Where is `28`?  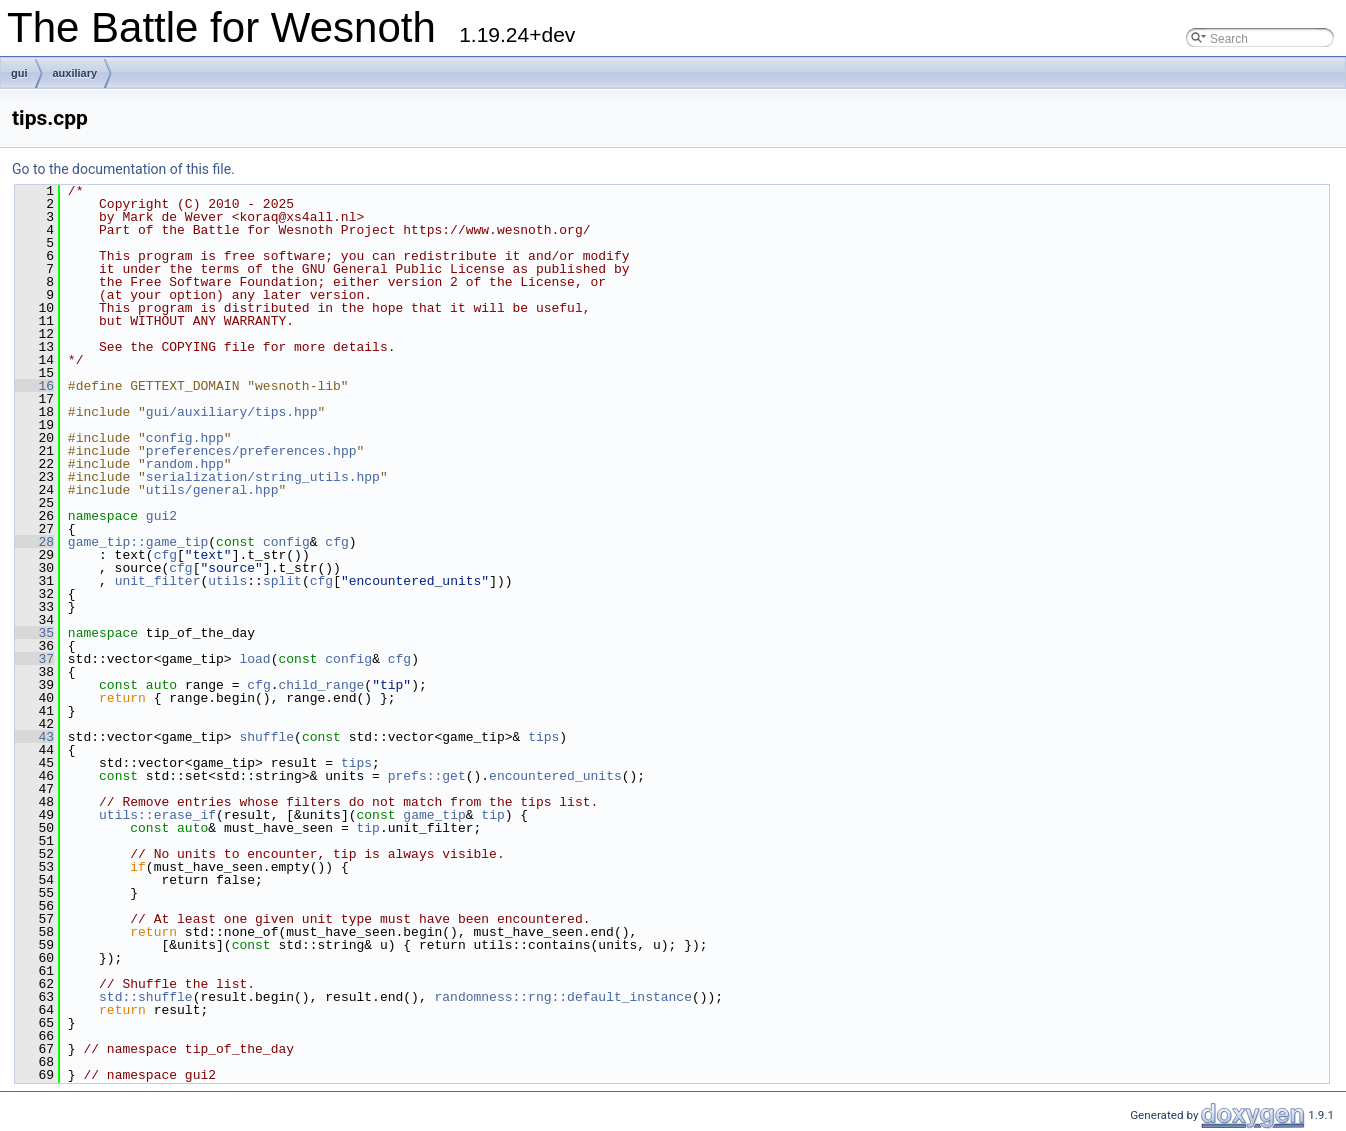
28 is located at coordinates (34, 542).